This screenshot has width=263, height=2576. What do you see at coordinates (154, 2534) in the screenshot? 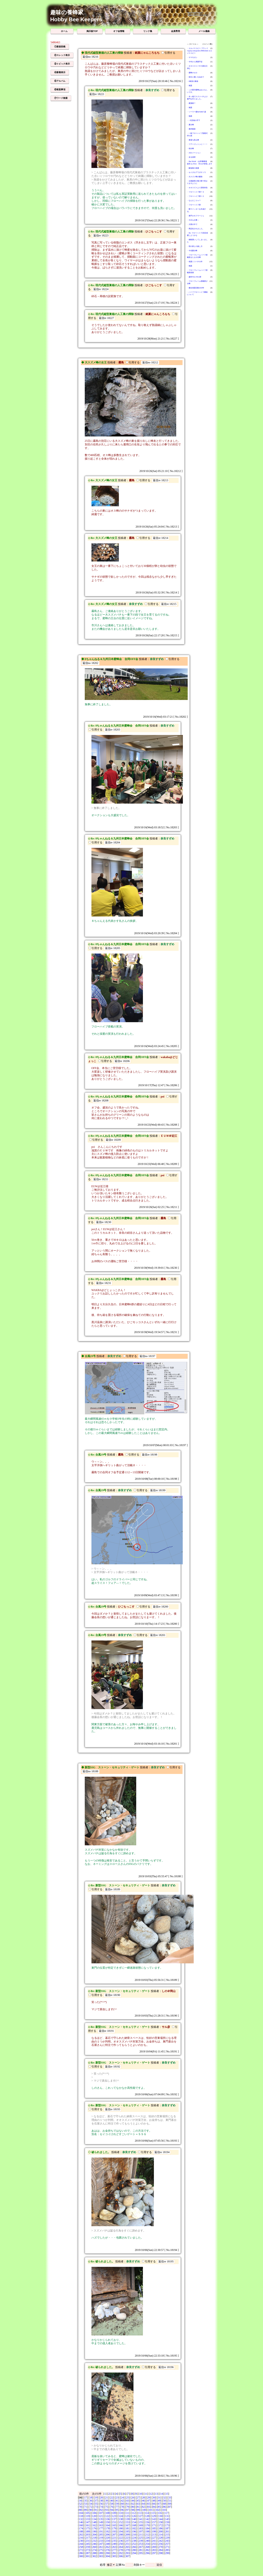
I see `213` at bounding box center [154, 2534].